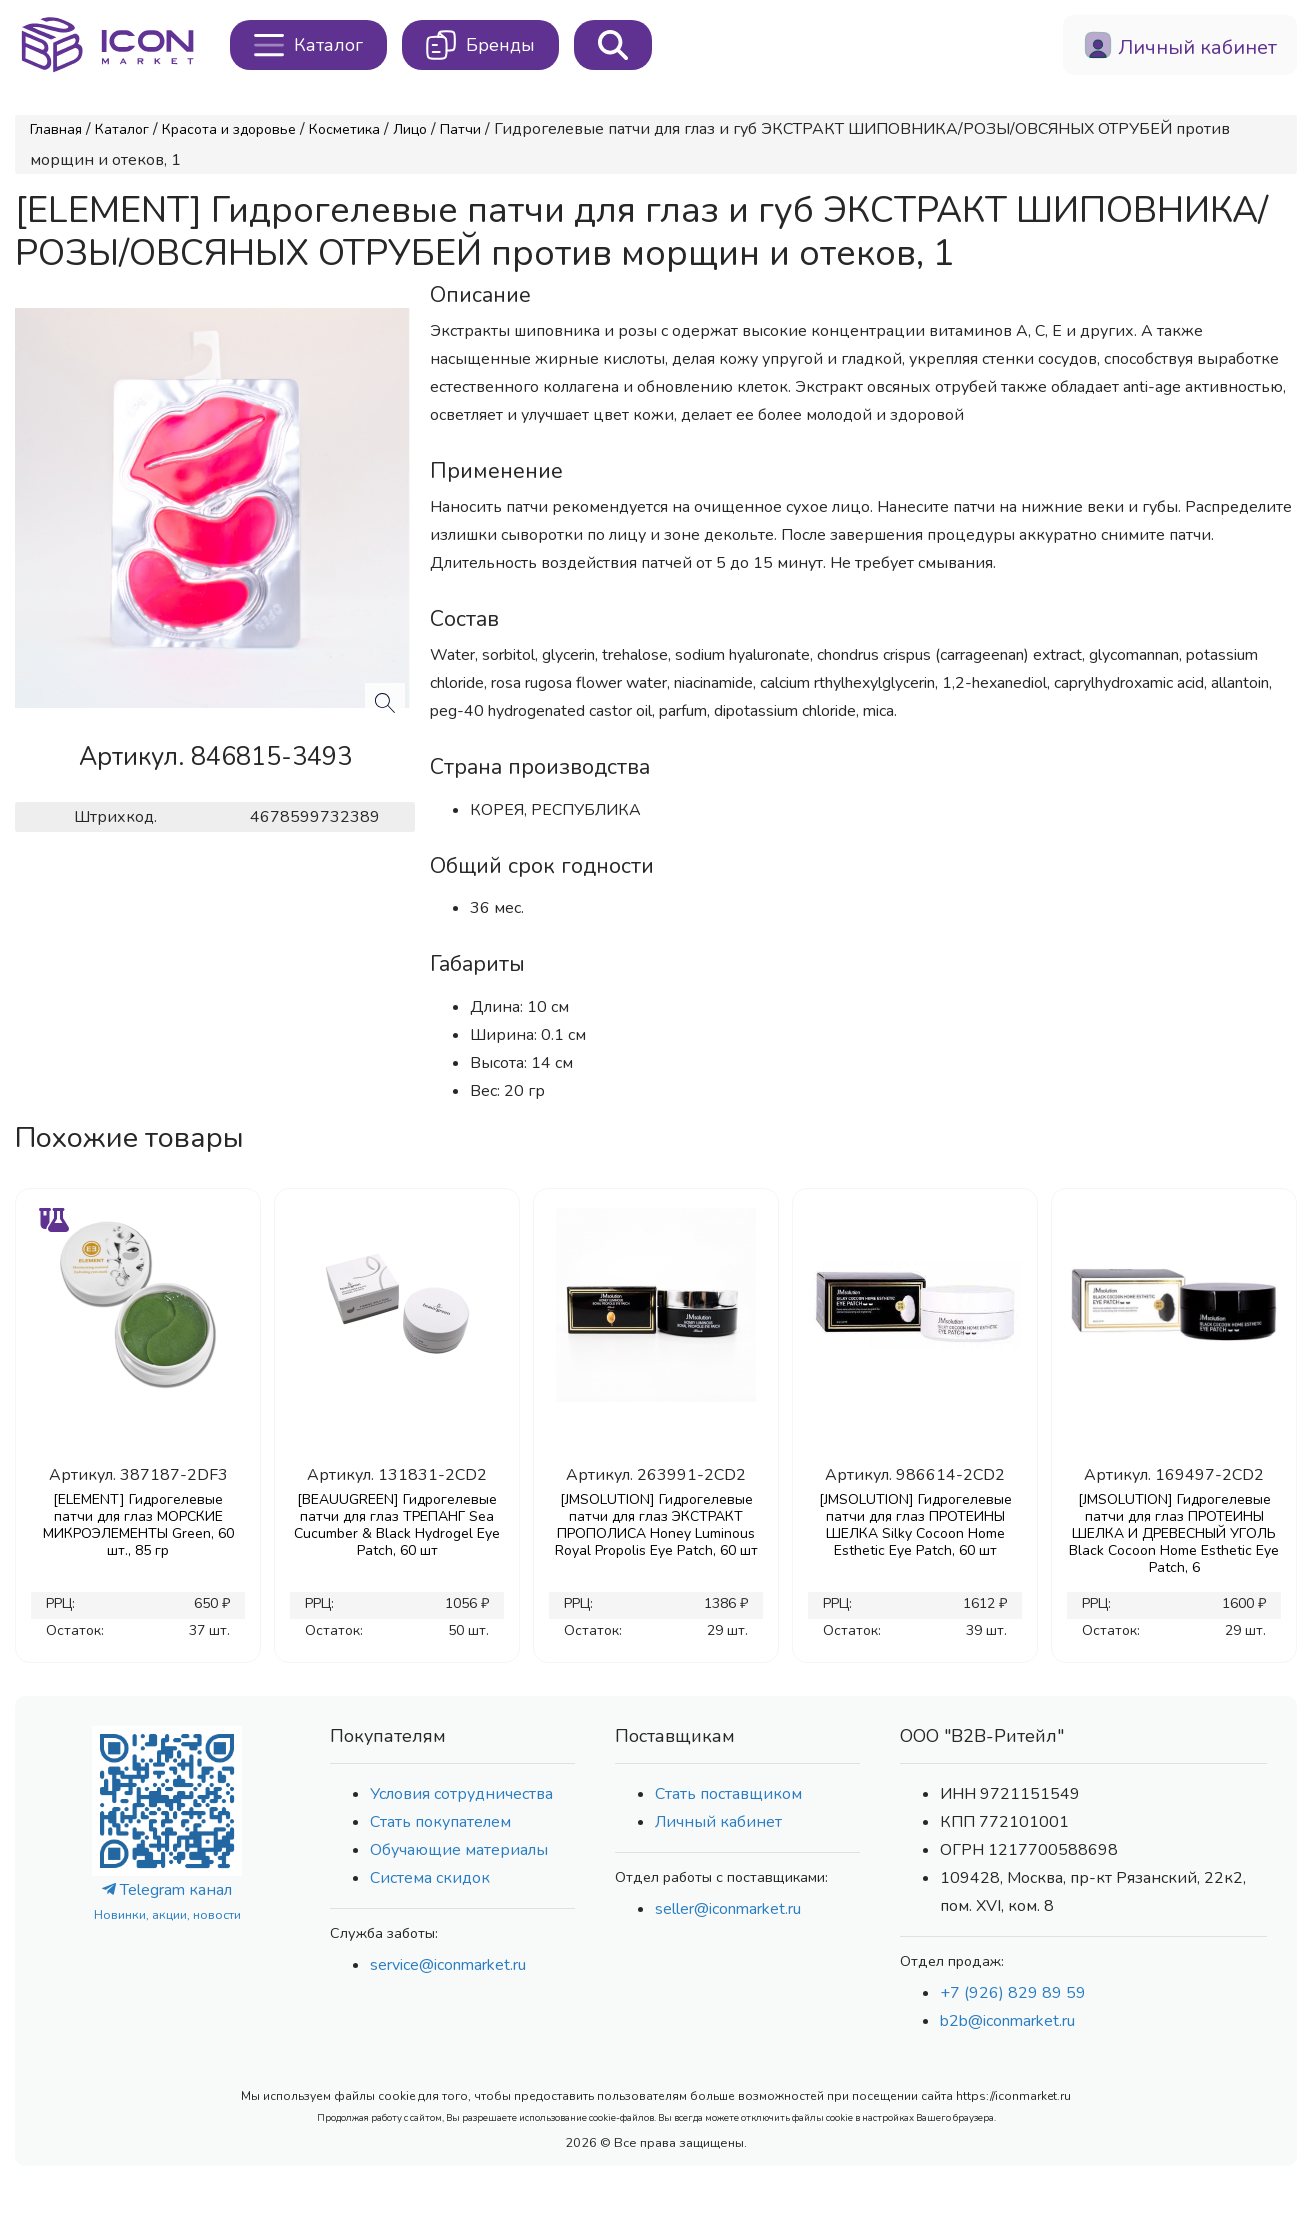 Image resolution: width=1312 pixels, height=2231 pixels. I want to click on b2b@iconmarket.ru, so click(1007, 2021).